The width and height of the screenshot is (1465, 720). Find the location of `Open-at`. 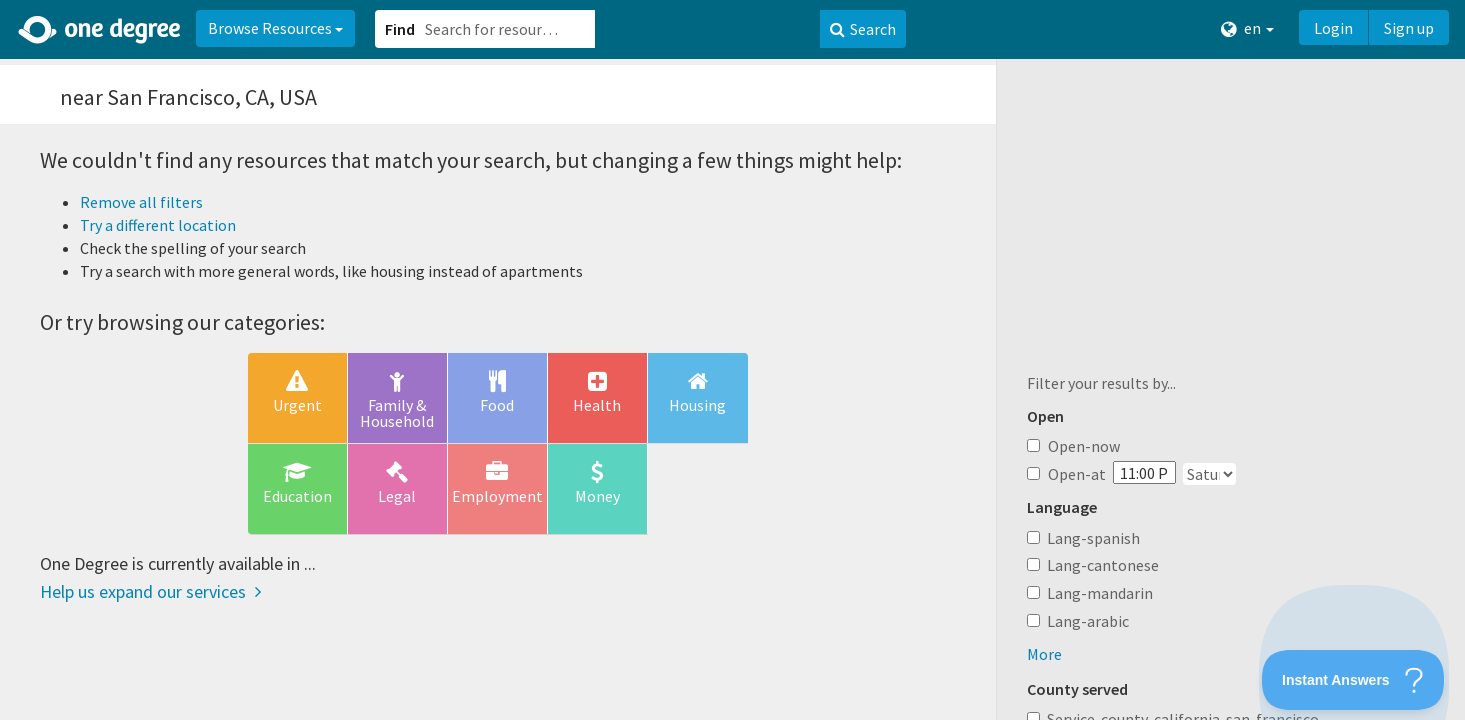

Open-at is located at coordinates (1066, 474).